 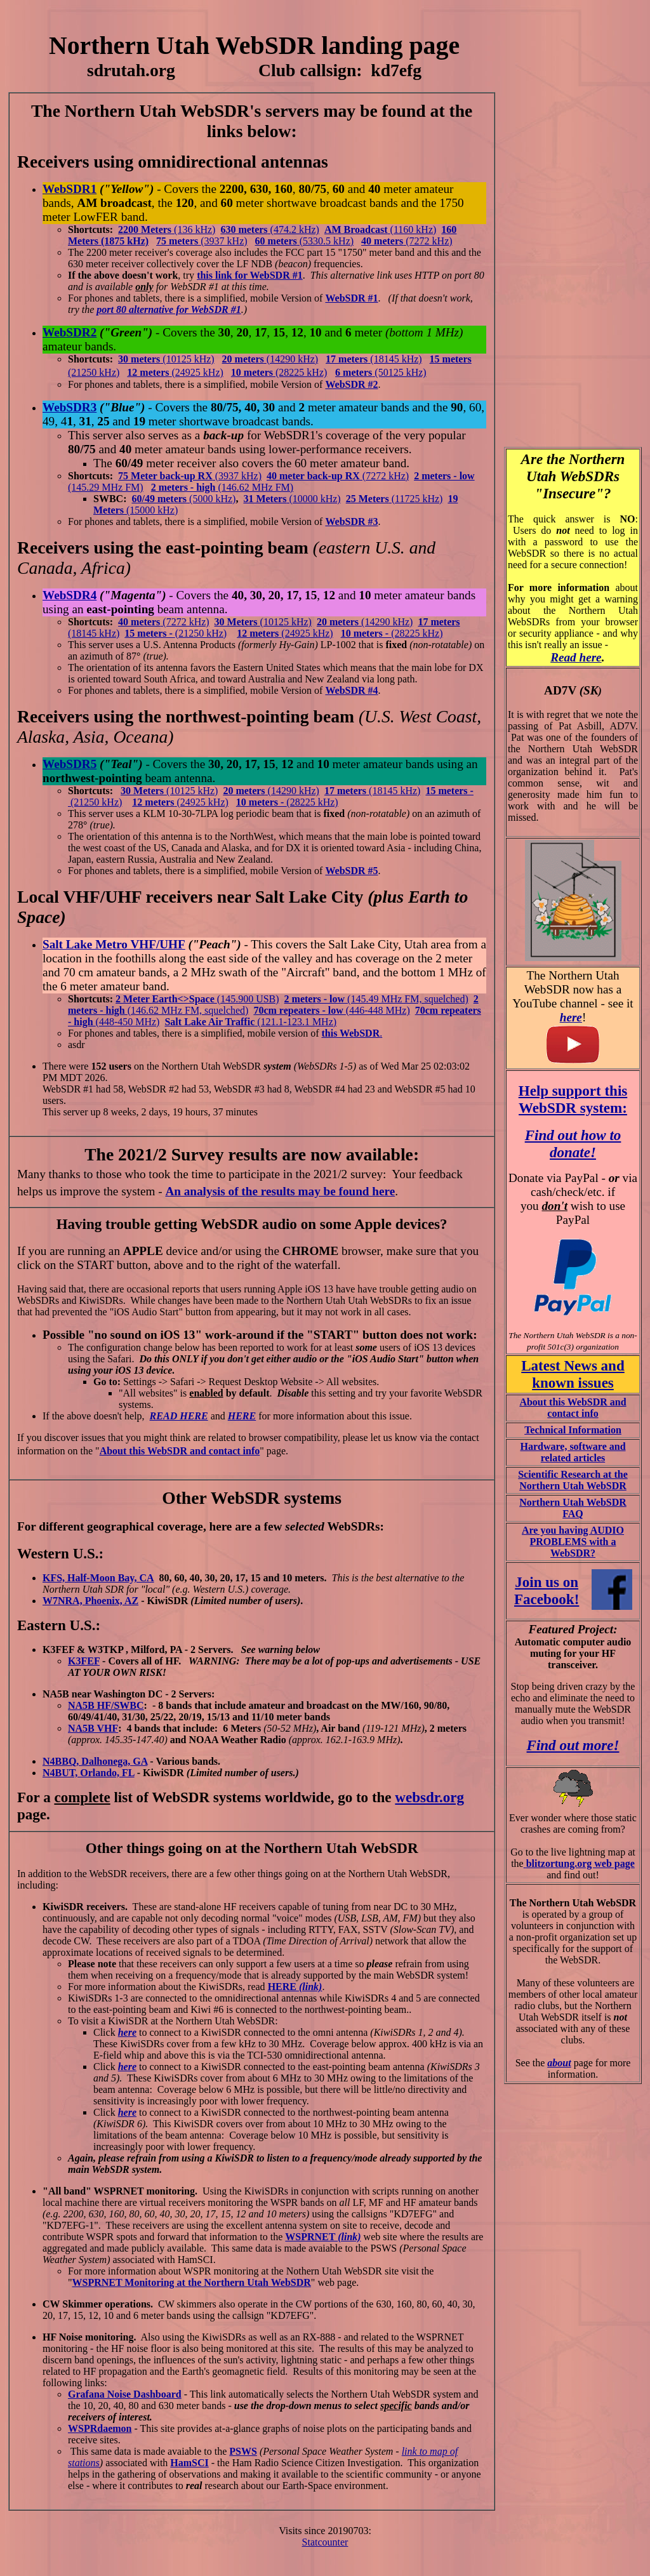 What do you see at coordinates (573, 1099) in the screenshot?
I see `Help support this WebSDR system:` at bounding box center [573, 1099].